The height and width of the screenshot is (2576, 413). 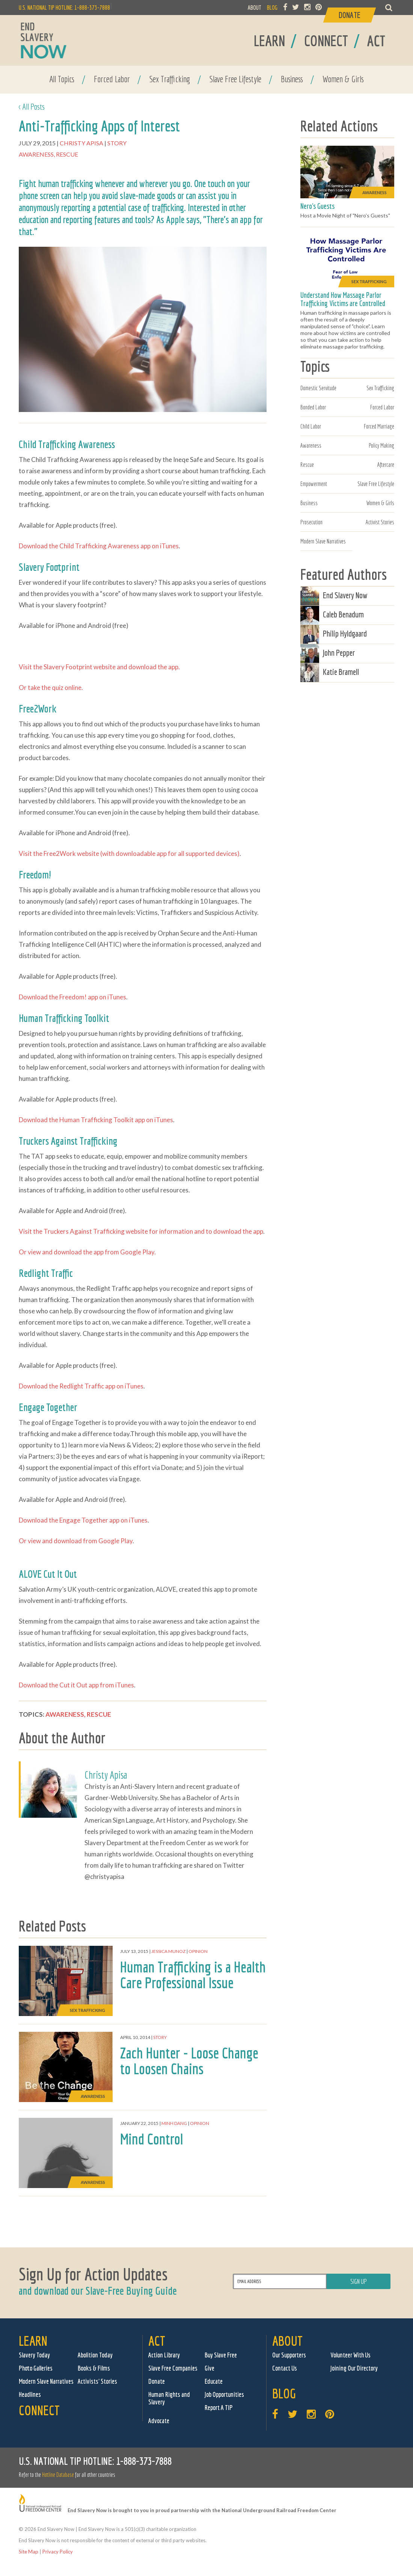 I want to click on Jessica Munoz, so click(x=168, y=1951).